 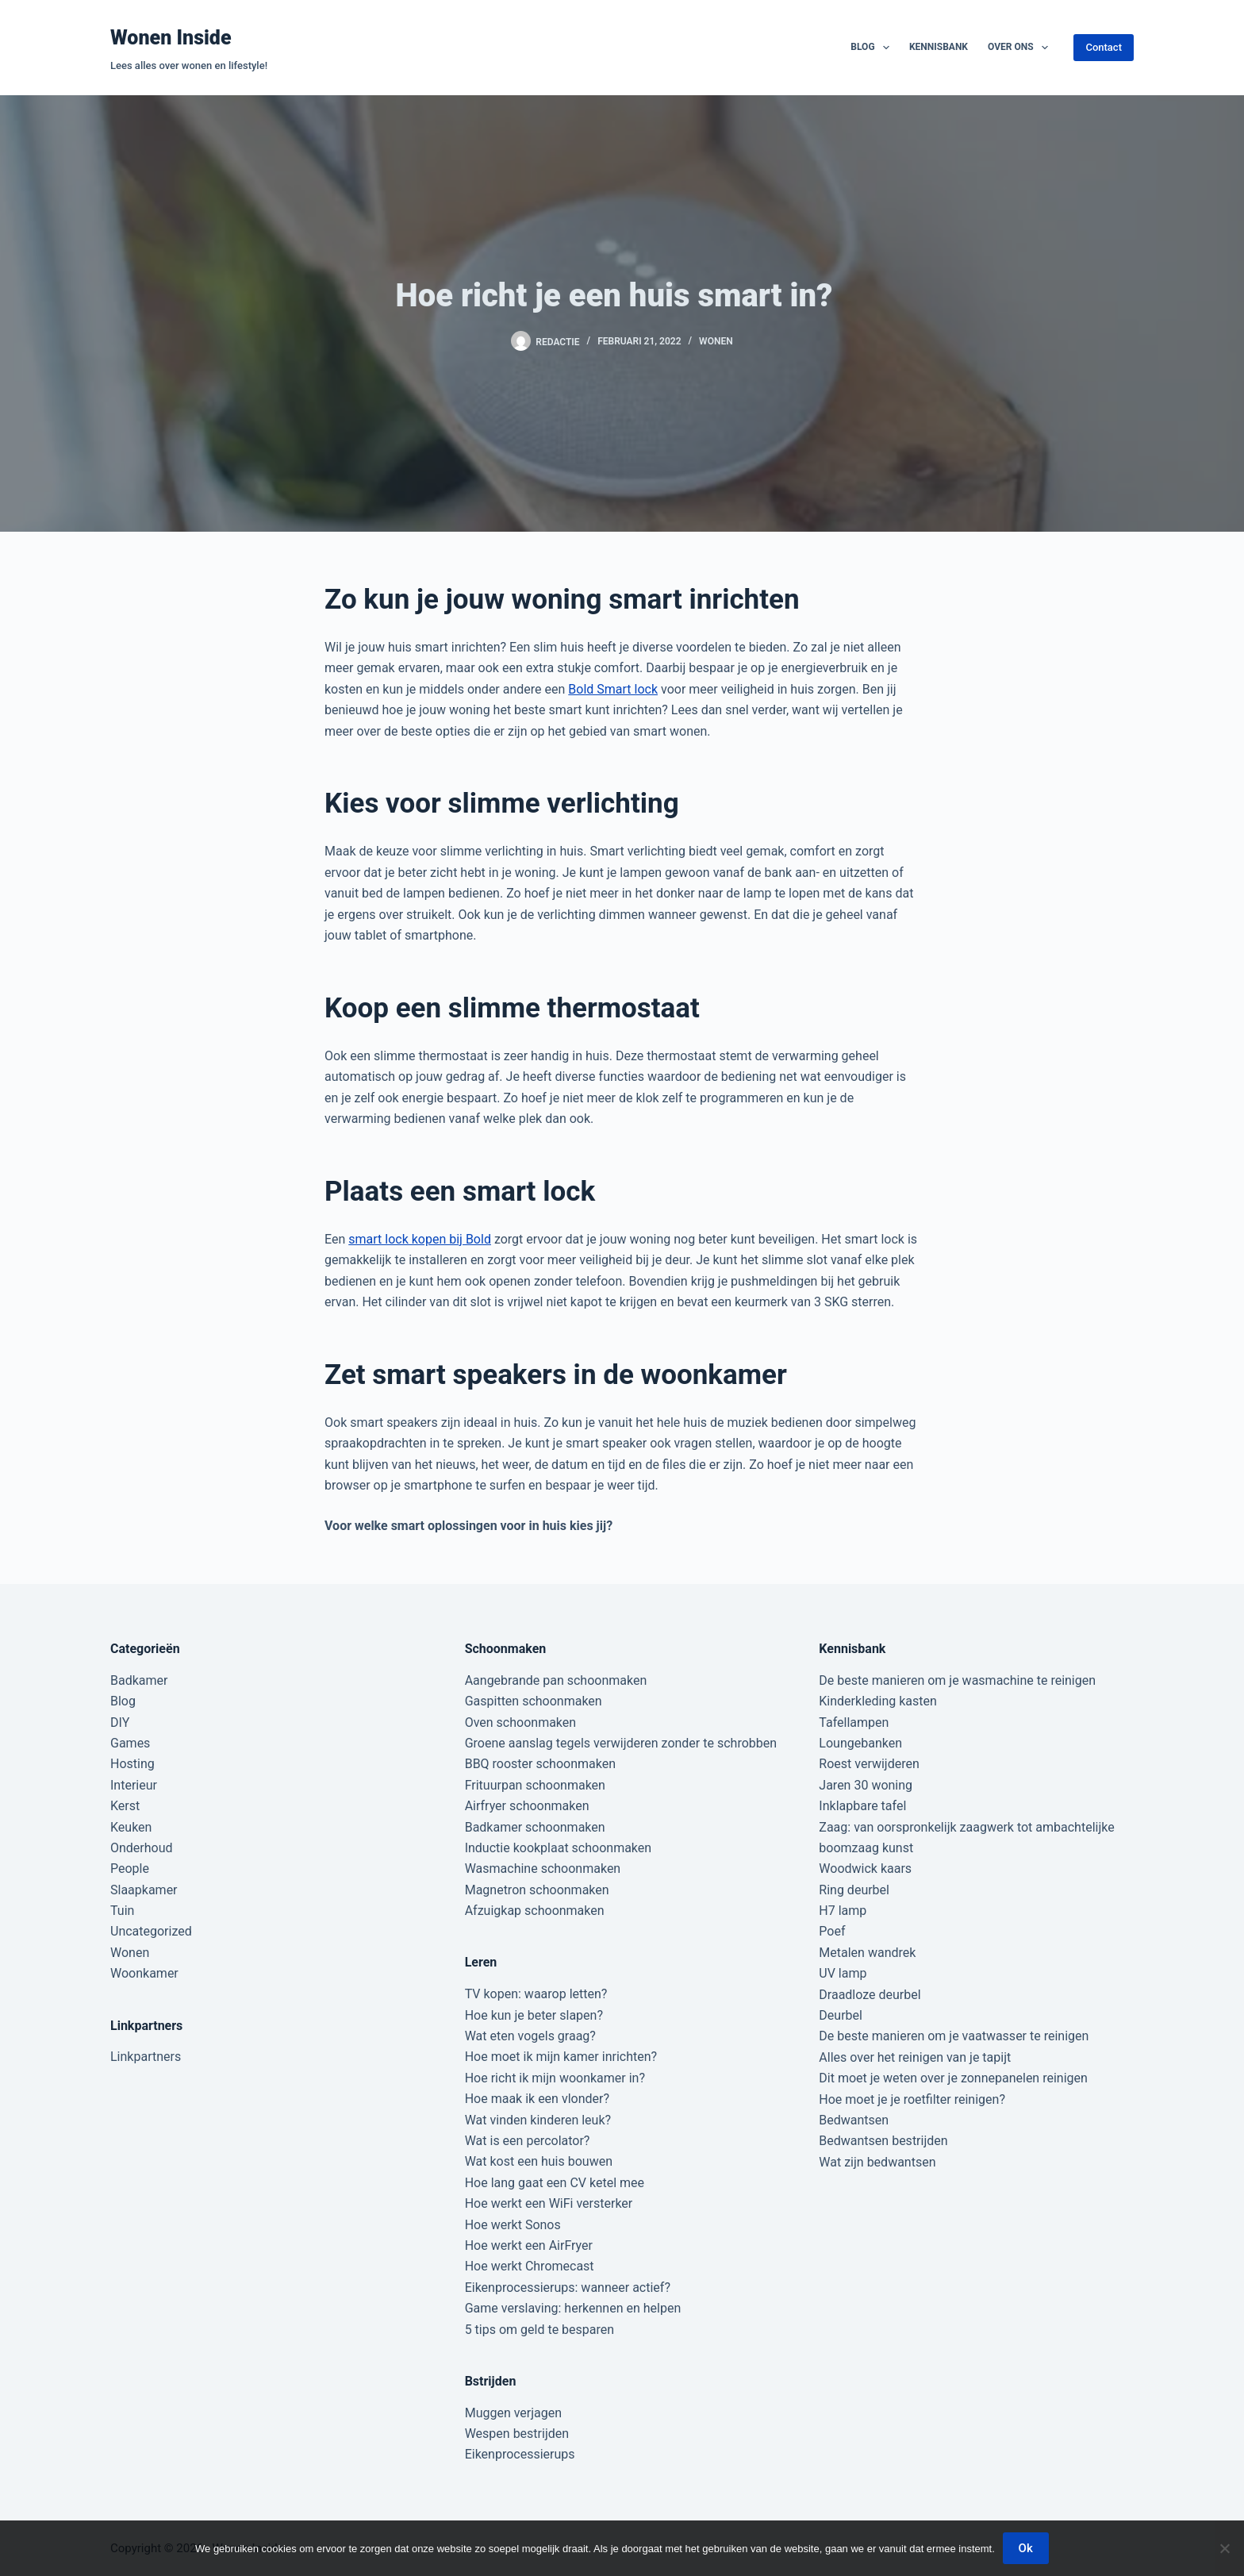 What do you see at coordinates (862, 1805) in the screenshot?
I see `Inklapbare tafel` at bounding box center [862, 1805].